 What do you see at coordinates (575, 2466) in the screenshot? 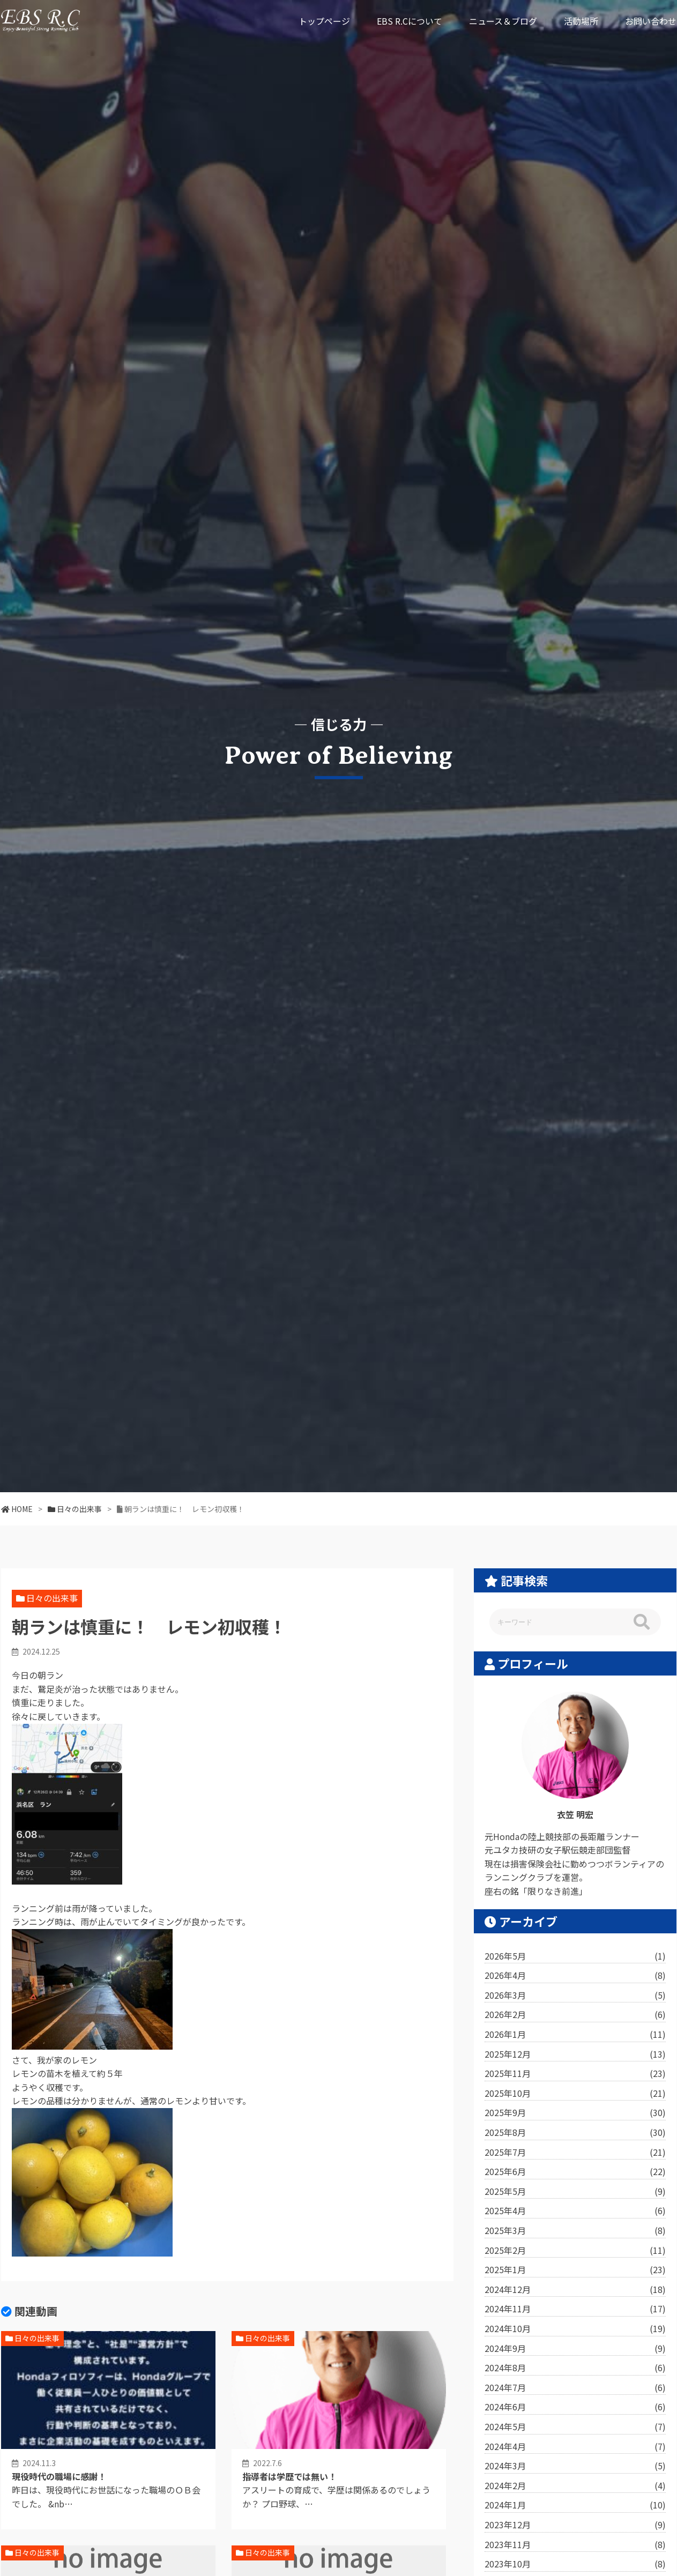
I see `2024年3月` at bounding box center [575, 2466].